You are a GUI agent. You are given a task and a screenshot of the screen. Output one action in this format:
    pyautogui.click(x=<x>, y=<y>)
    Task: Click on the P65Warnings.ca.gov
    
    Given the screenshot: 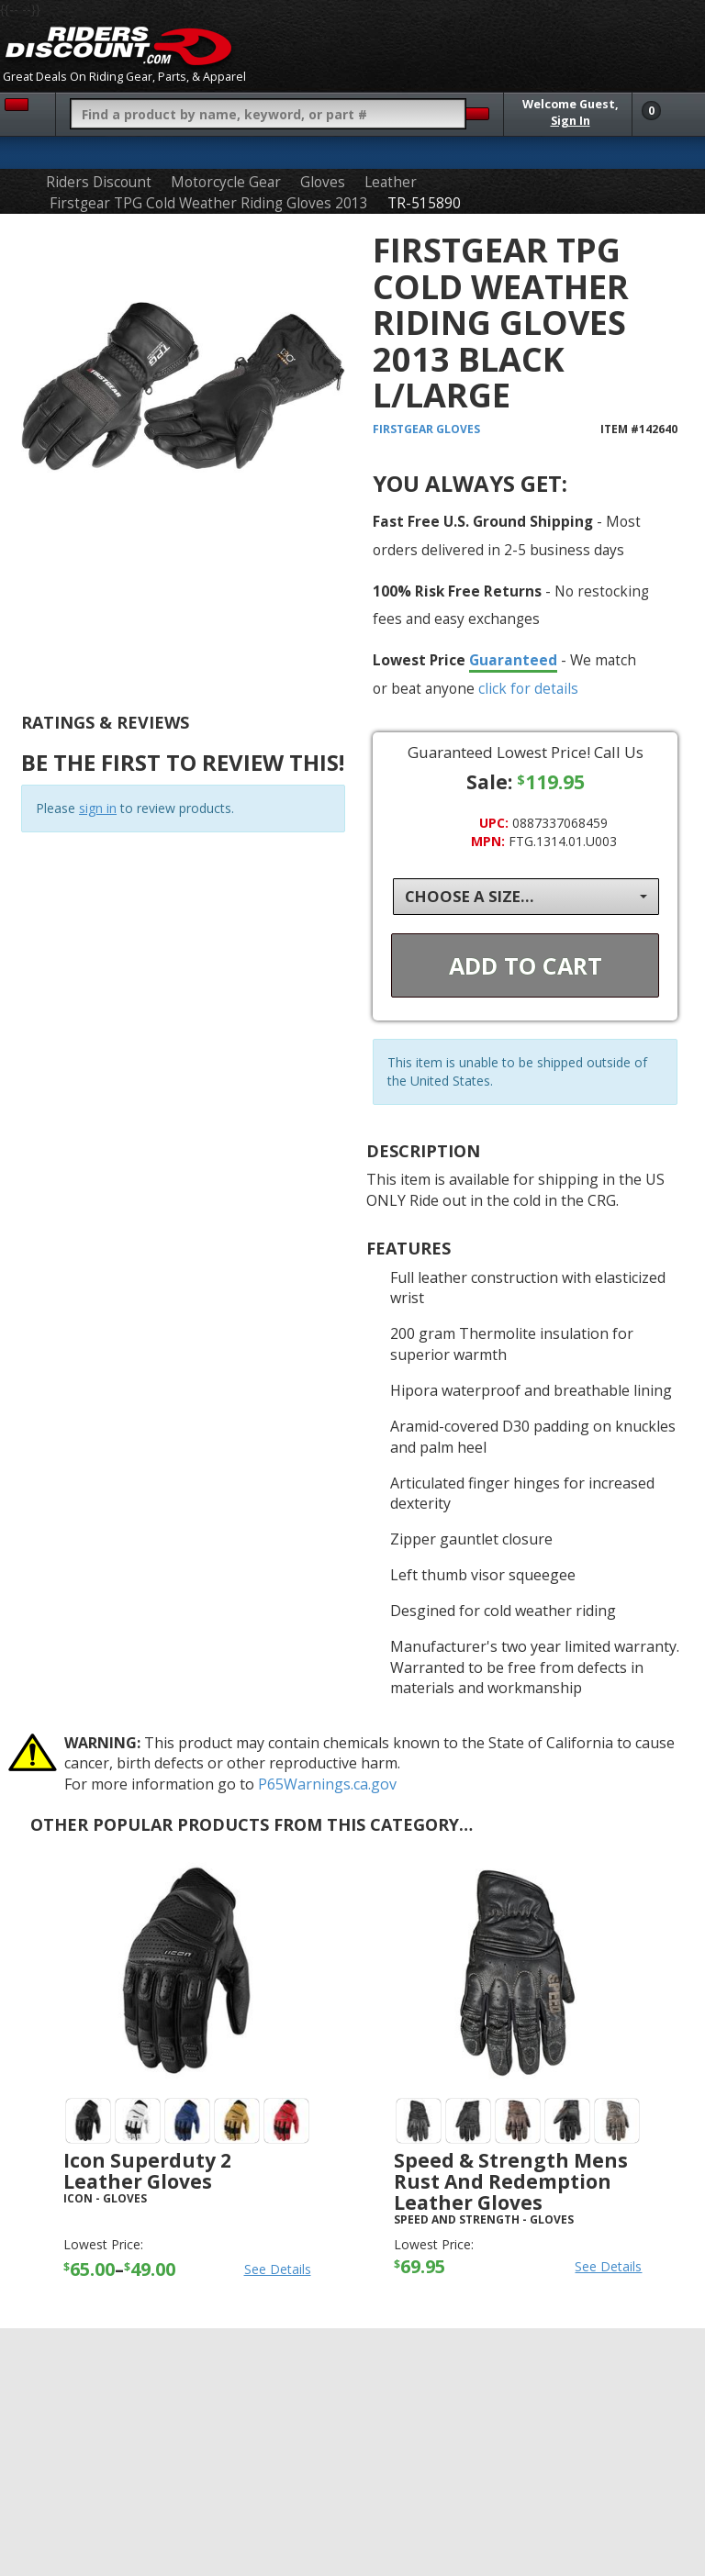 What is the action you would take?
    pyautogui.click(x=327, y=1784)
    